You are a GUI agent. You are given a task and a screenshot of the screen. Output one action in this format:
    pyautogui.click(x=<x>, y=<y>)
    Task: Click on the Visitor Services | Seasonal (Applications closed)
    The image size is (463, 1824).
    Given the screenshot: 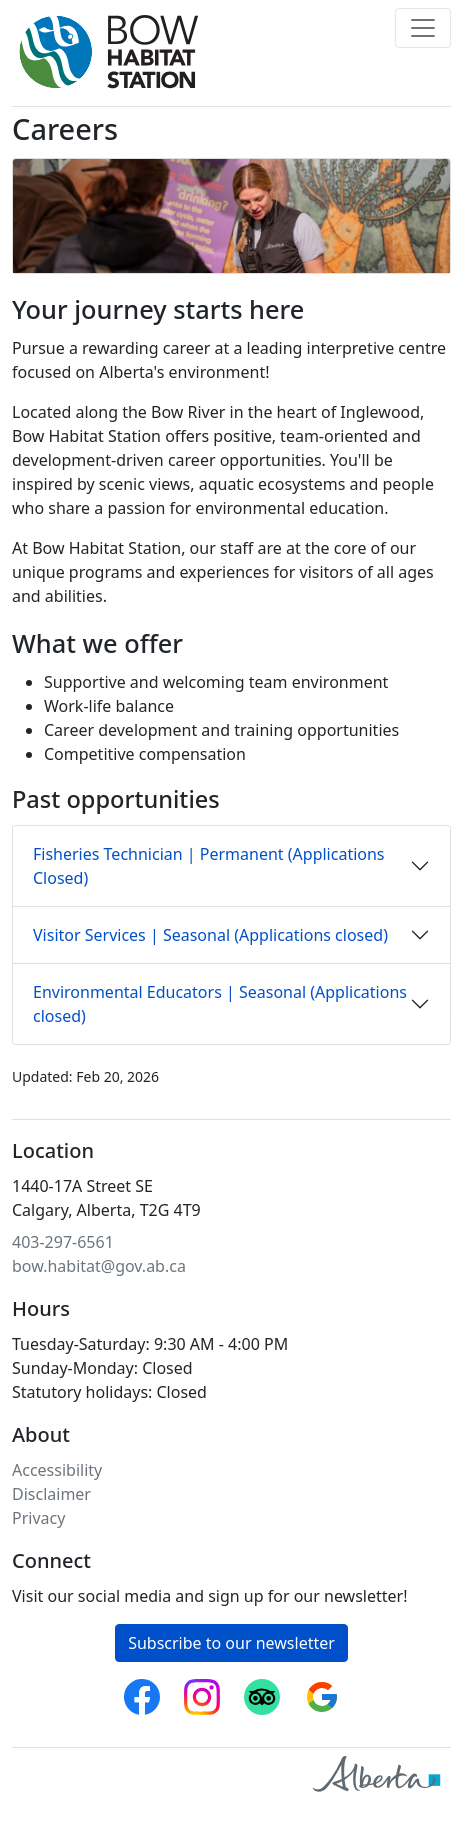 What is the action you would take?
    pyautogui.click(x=210, y=935)
    